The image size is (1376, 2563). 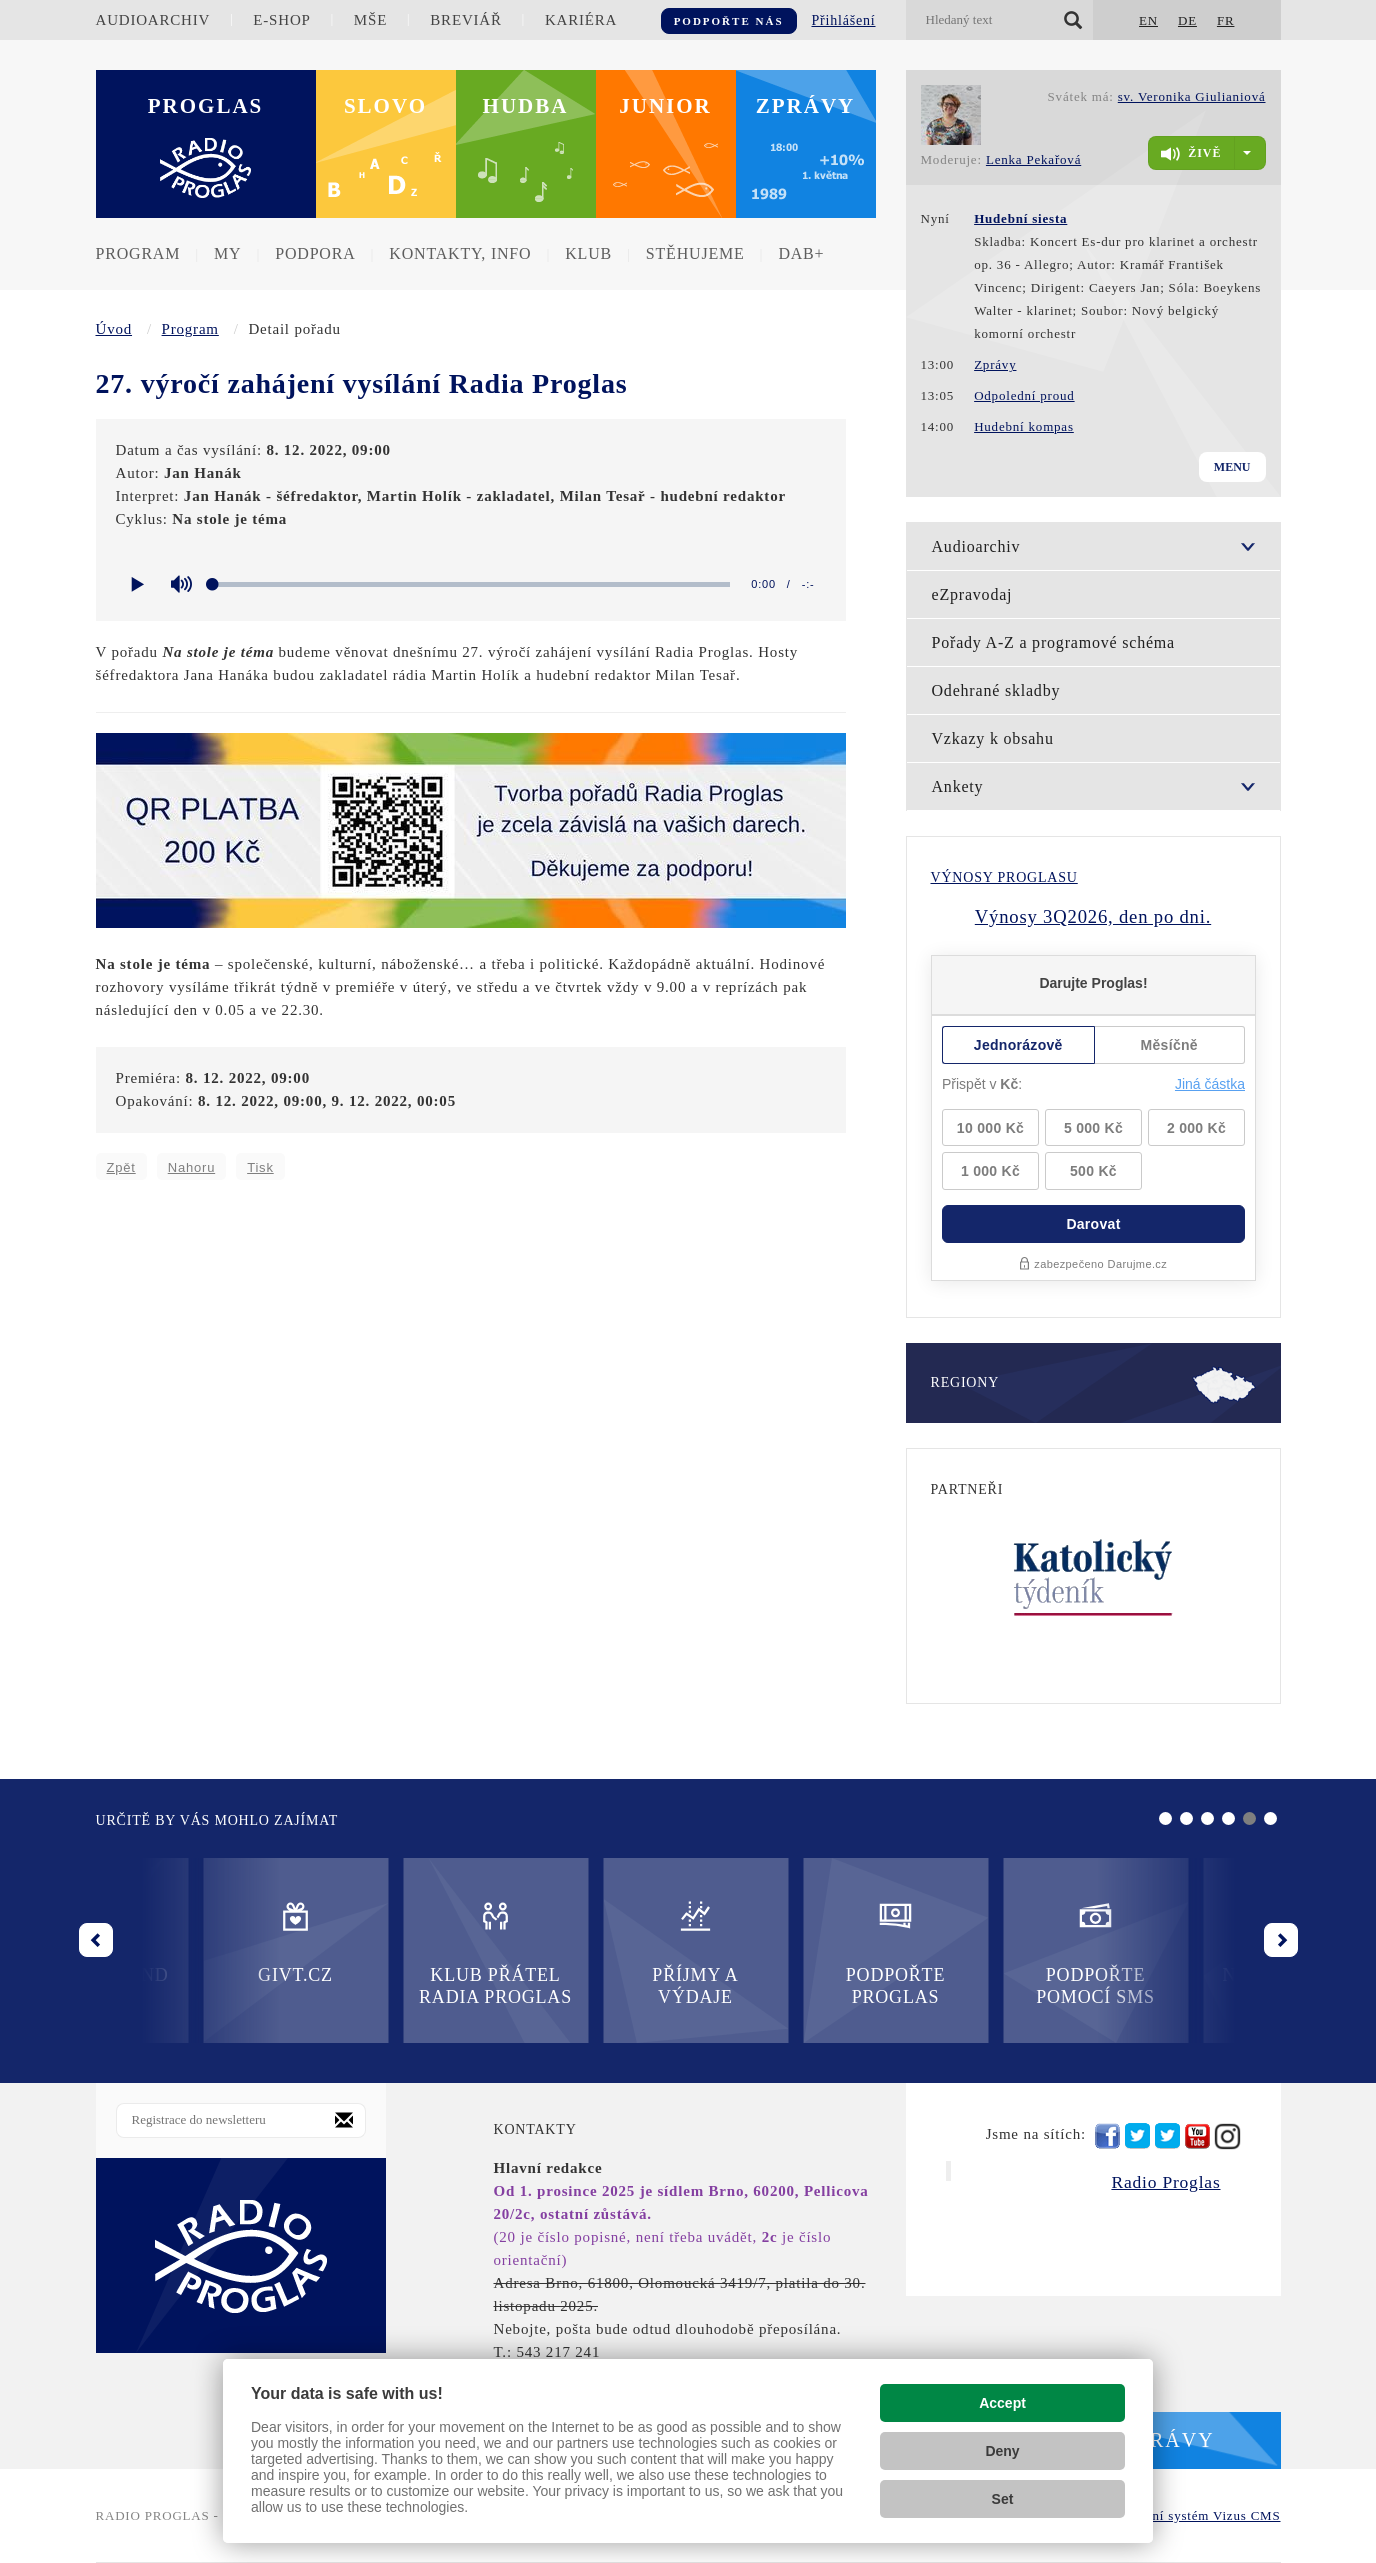 What do you see at coordinates (121, 1167) in the screenshot?
I see `Zpět` at bounding box center [121, 1167].